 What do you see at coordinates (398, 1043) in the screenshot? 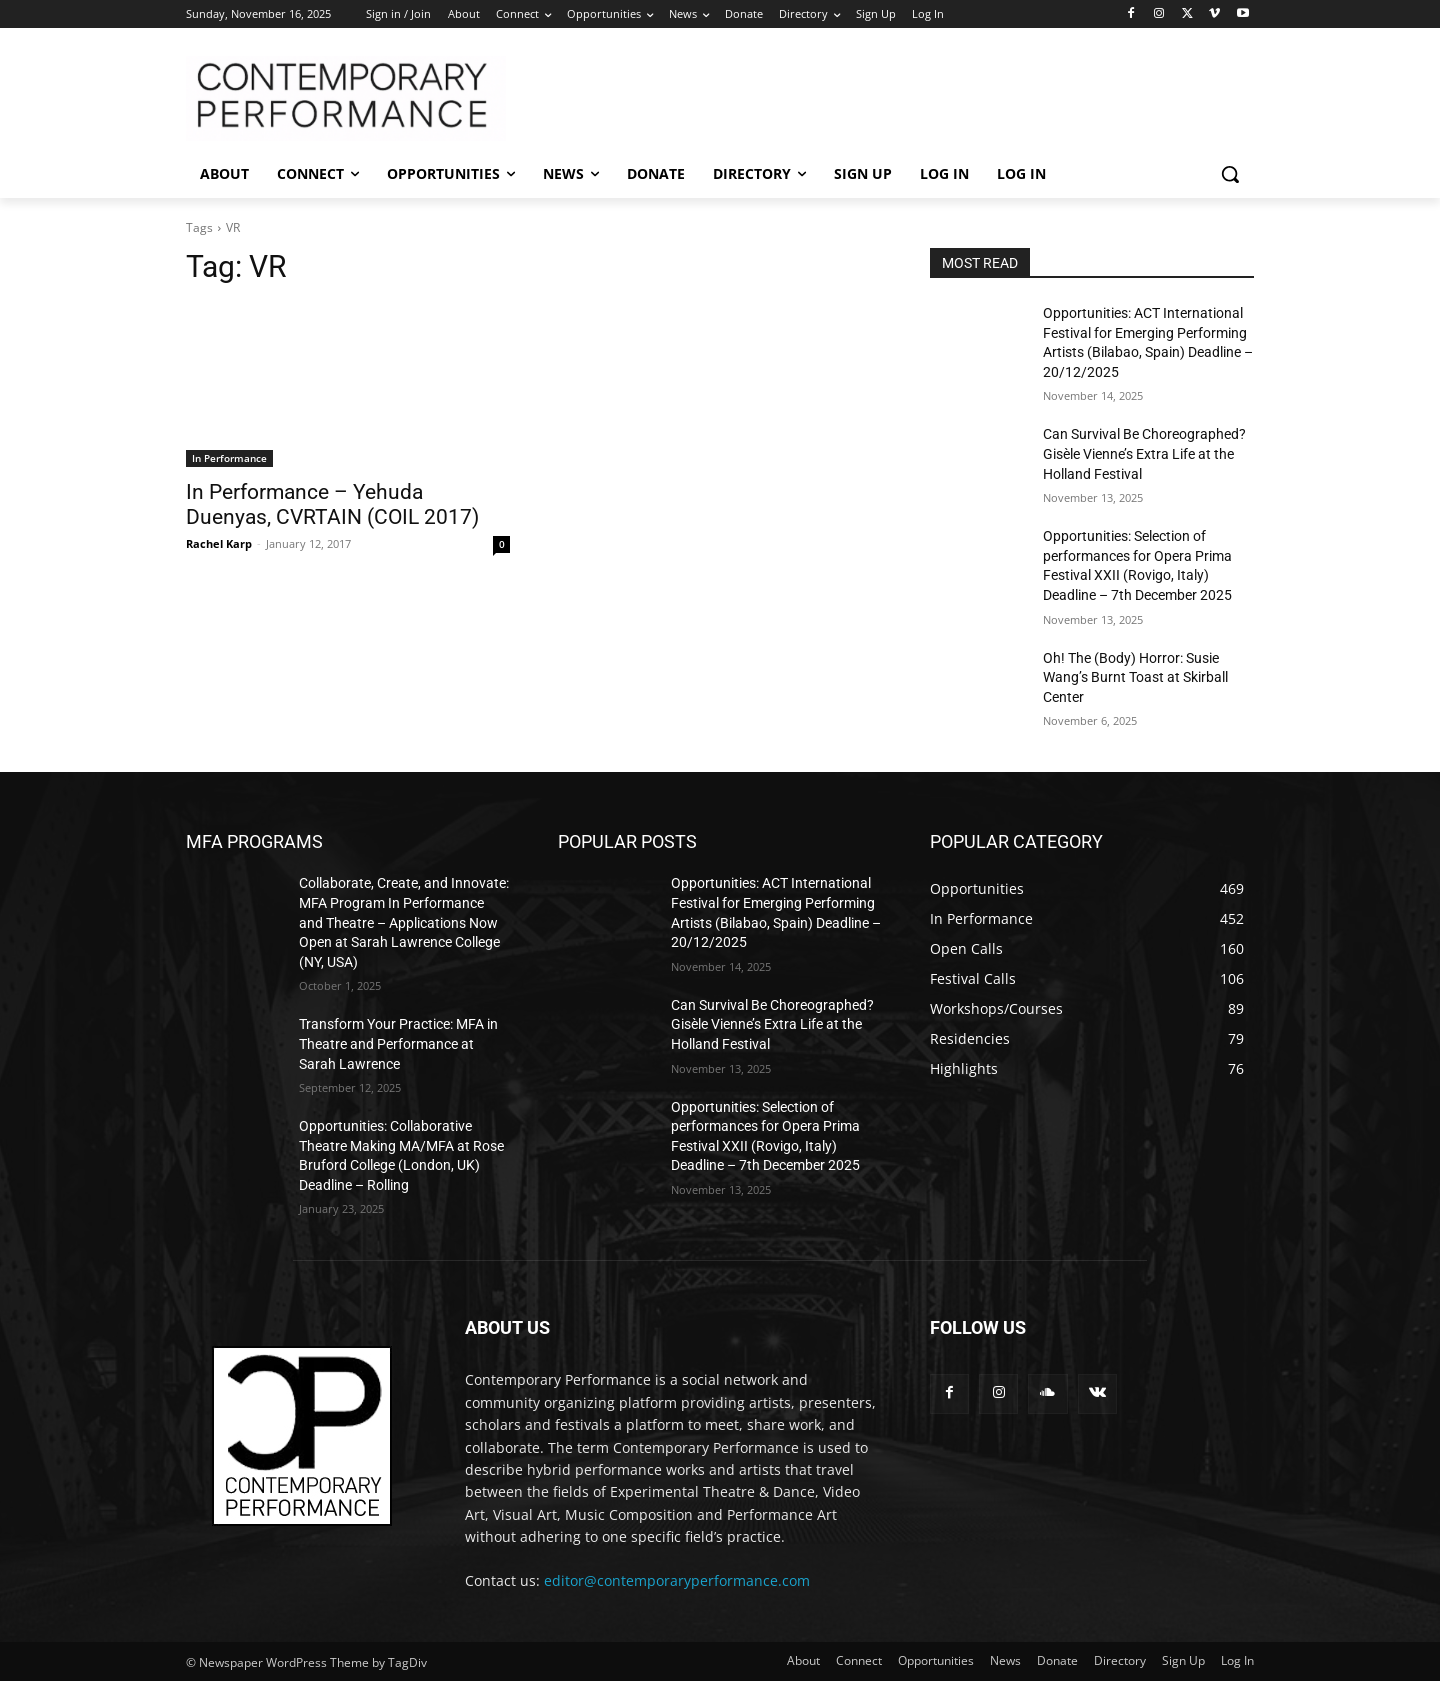
I see `Transform Your Practice: MFA in Theatre and Performance at Sarah Lawrence` at bounding box center [398, 1043].